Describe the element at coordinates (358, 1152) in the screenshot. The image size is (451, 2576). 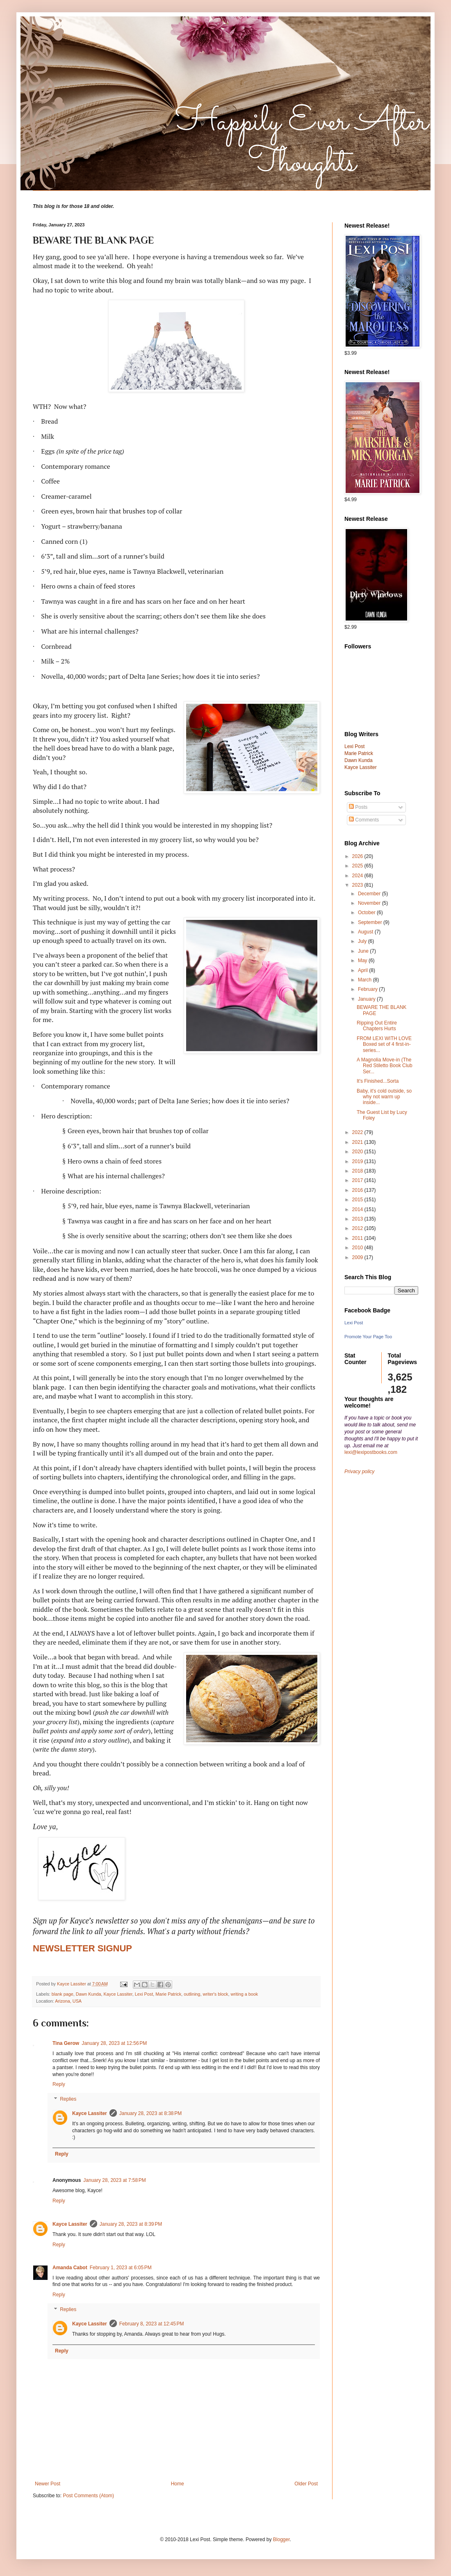
I see `2020` at that location.